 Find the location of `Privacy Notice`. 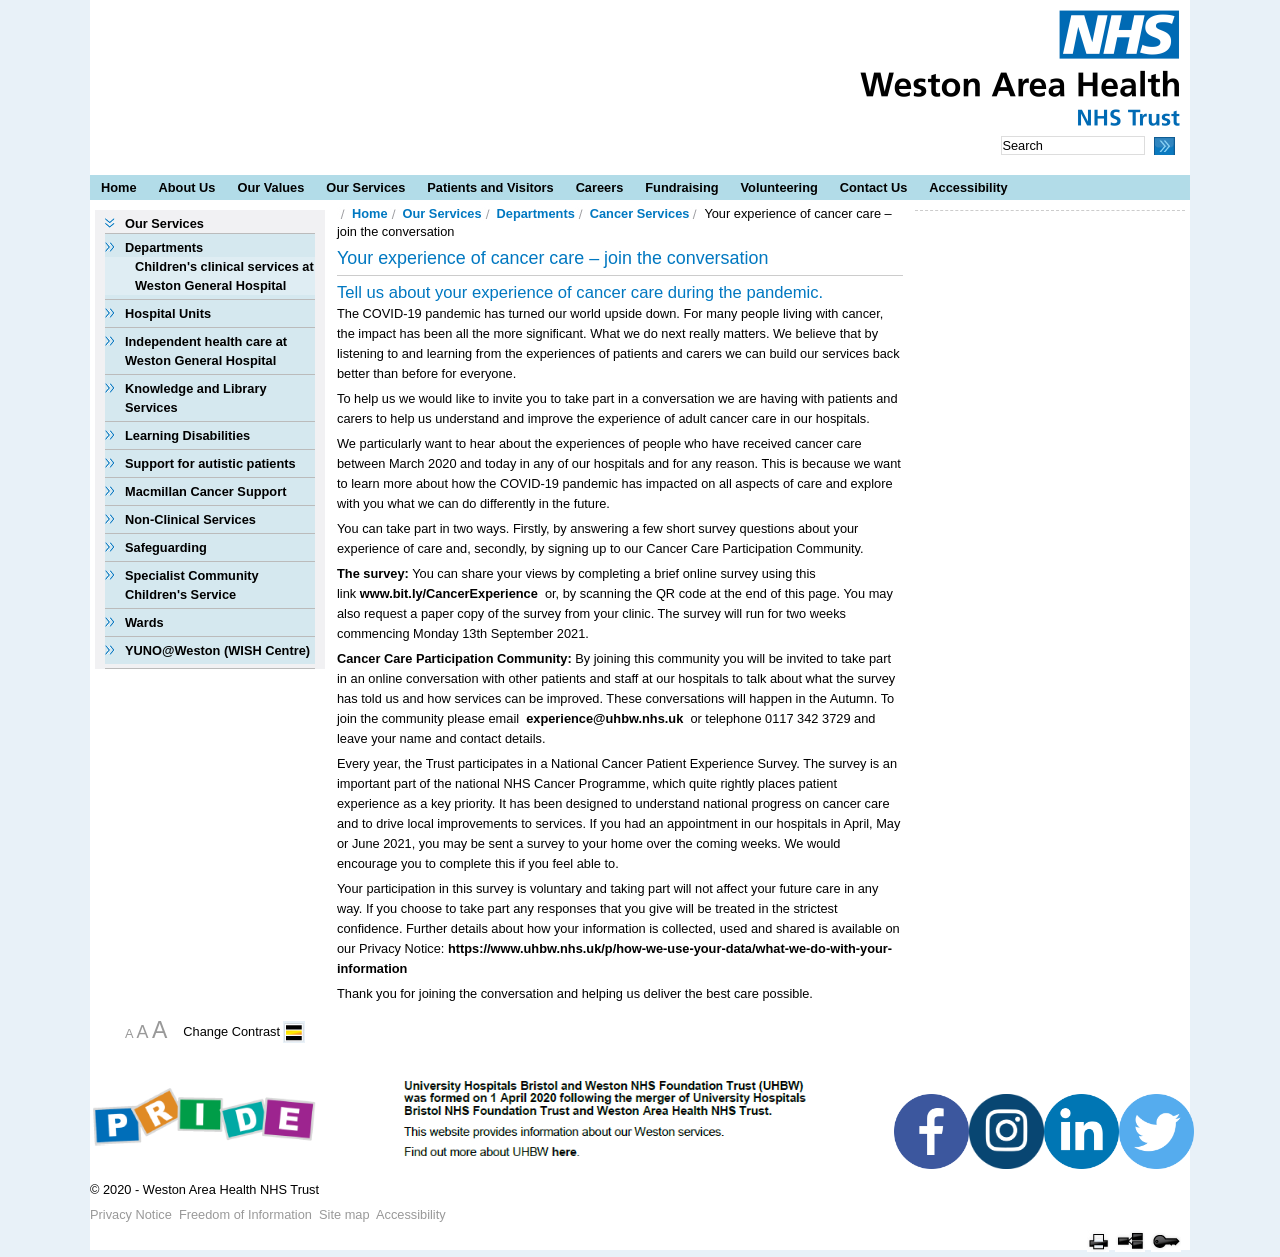

Privacy Notice is located at coordinates (131, 1214).